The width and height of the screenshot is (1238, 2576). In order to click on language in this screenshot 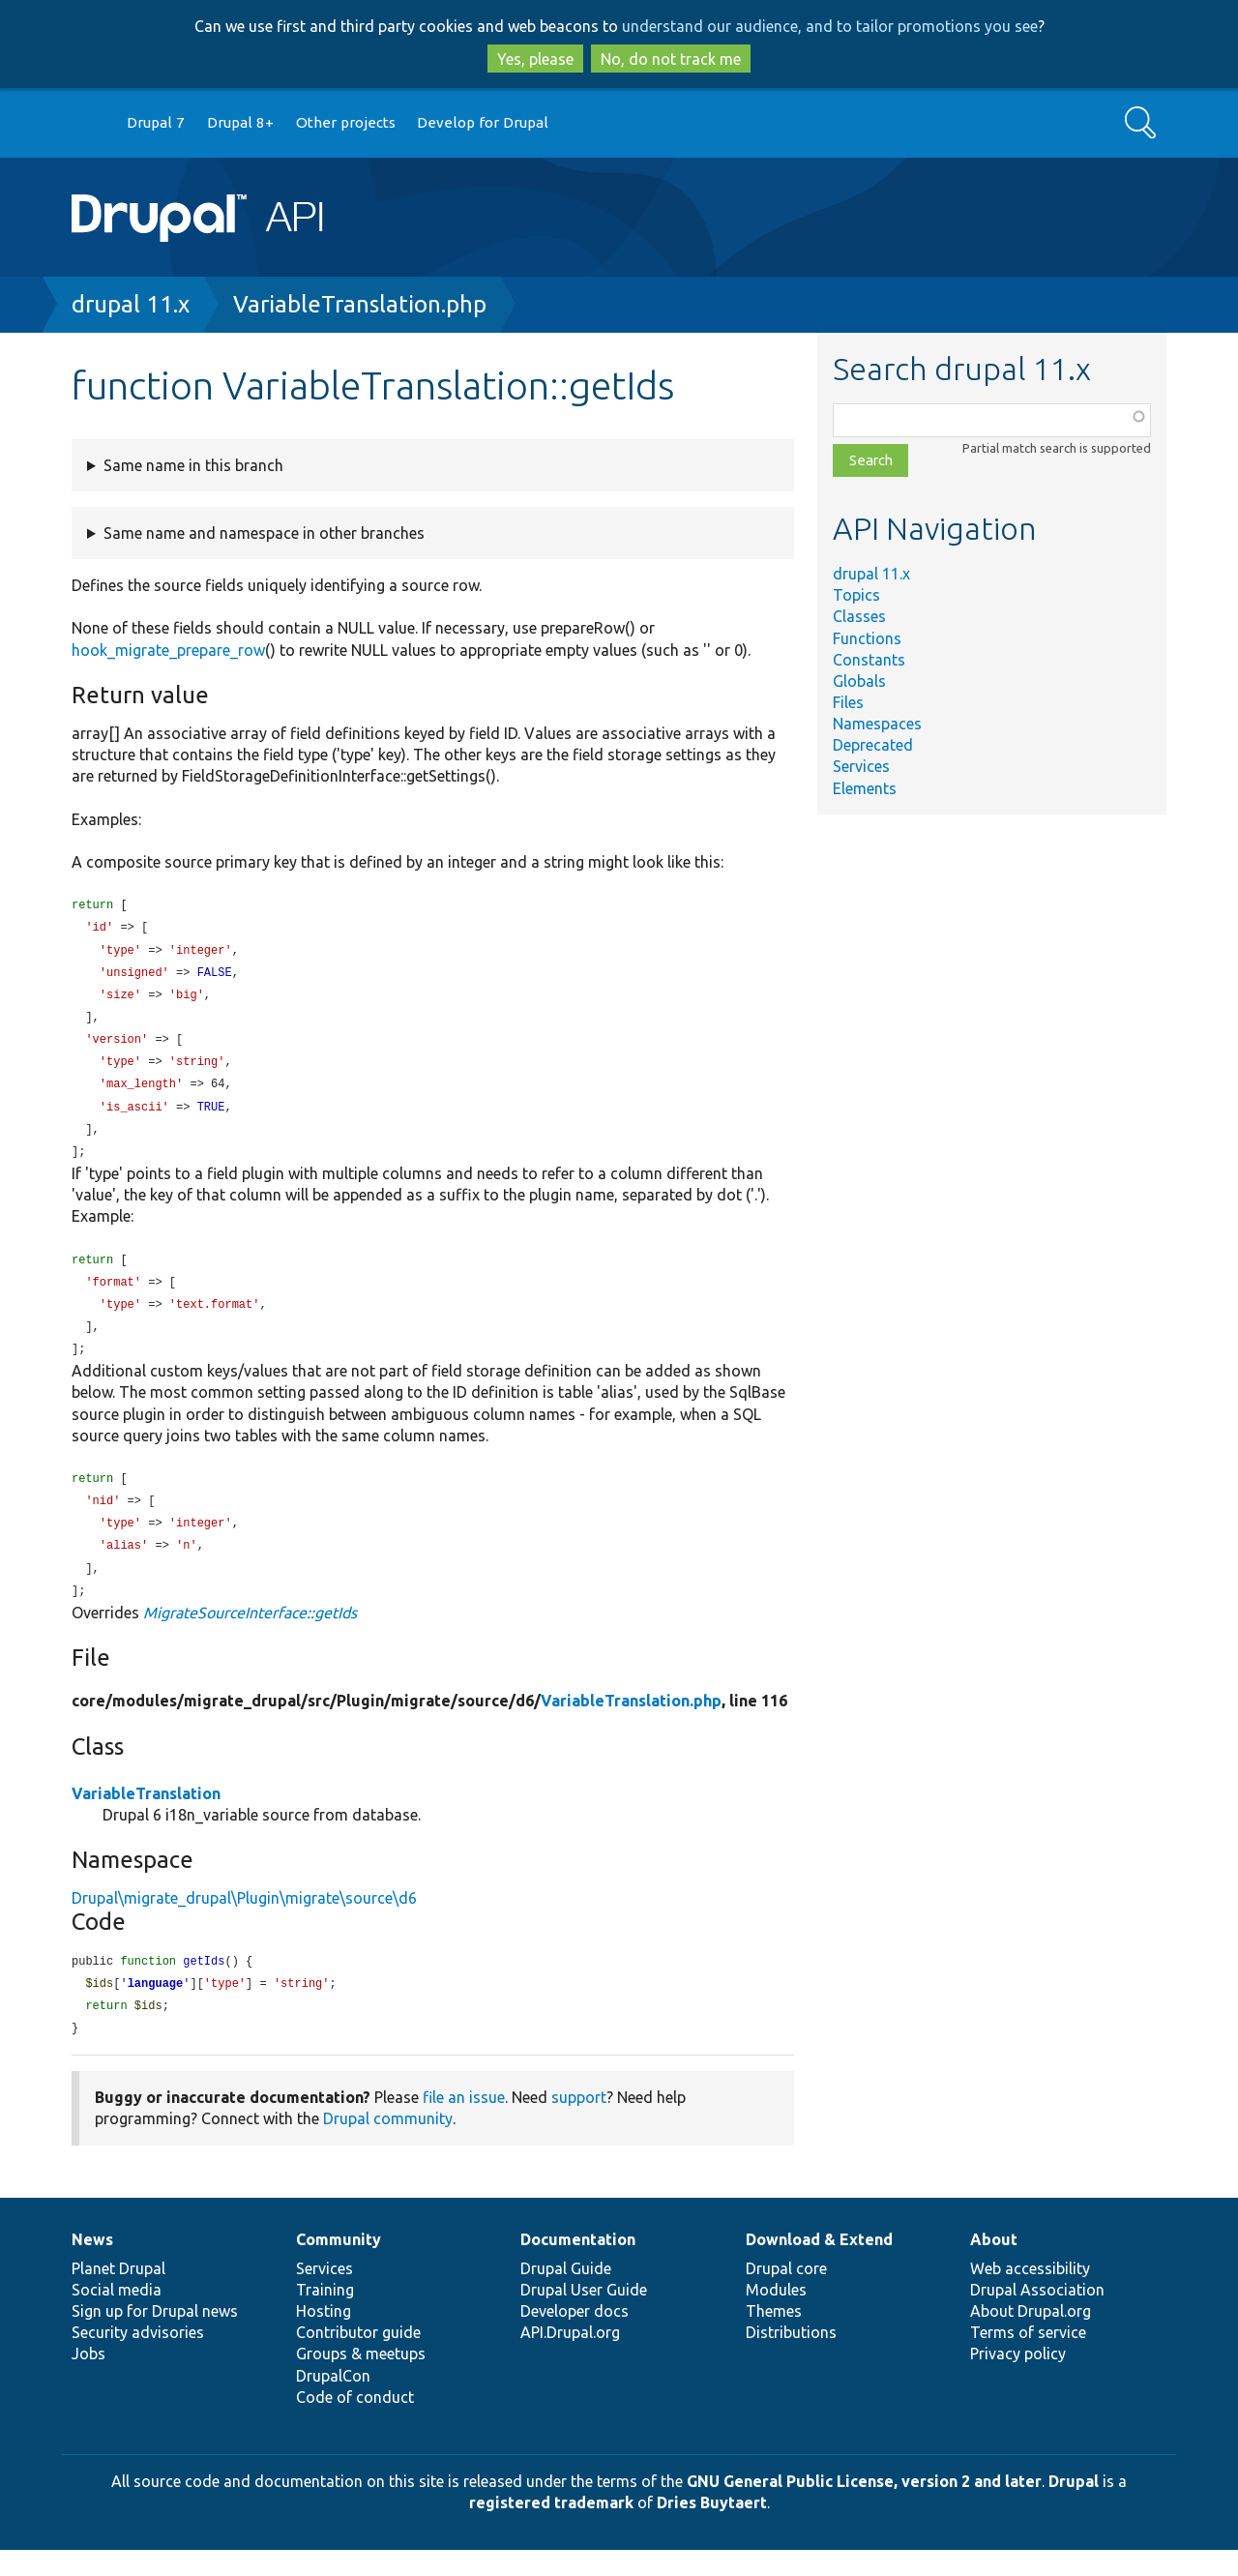, I will do `click(156, 2007)`.